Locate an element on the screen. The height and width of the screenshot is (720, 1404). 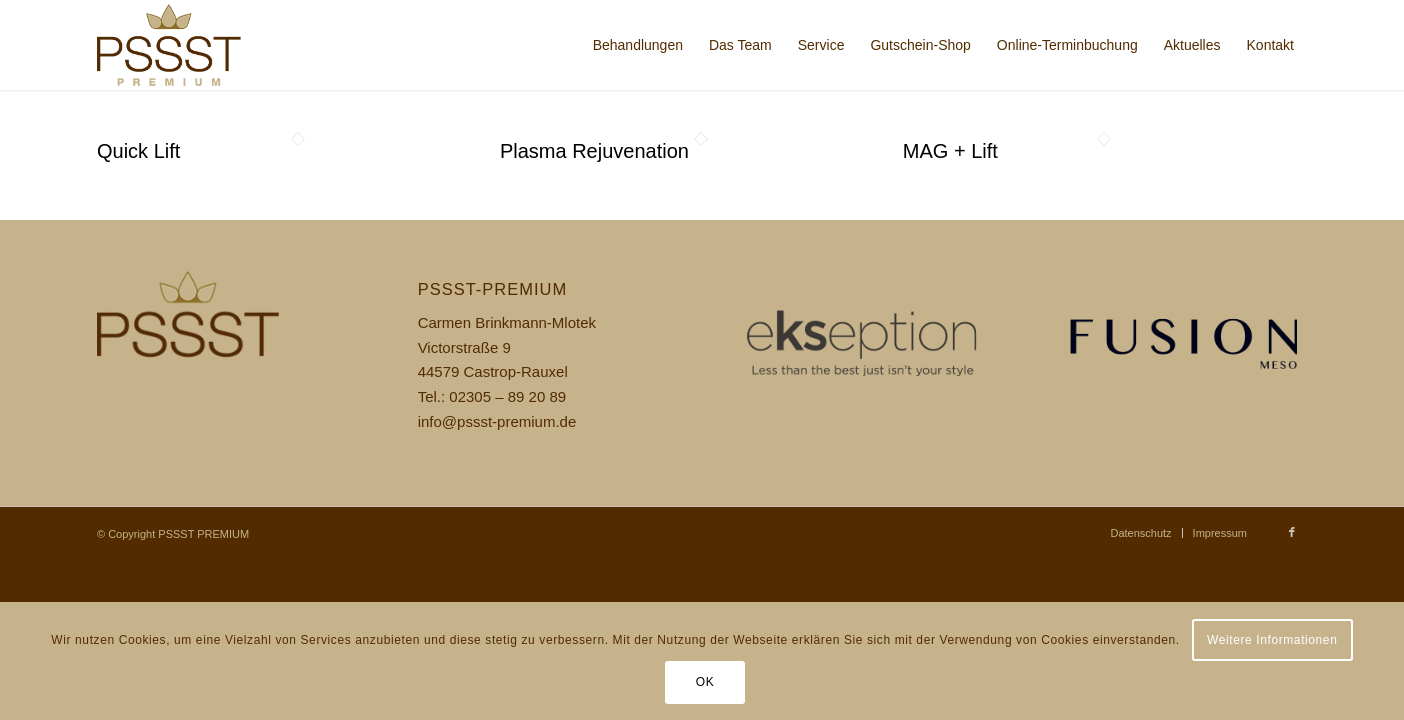
OK is located at coordinates (705, 682).